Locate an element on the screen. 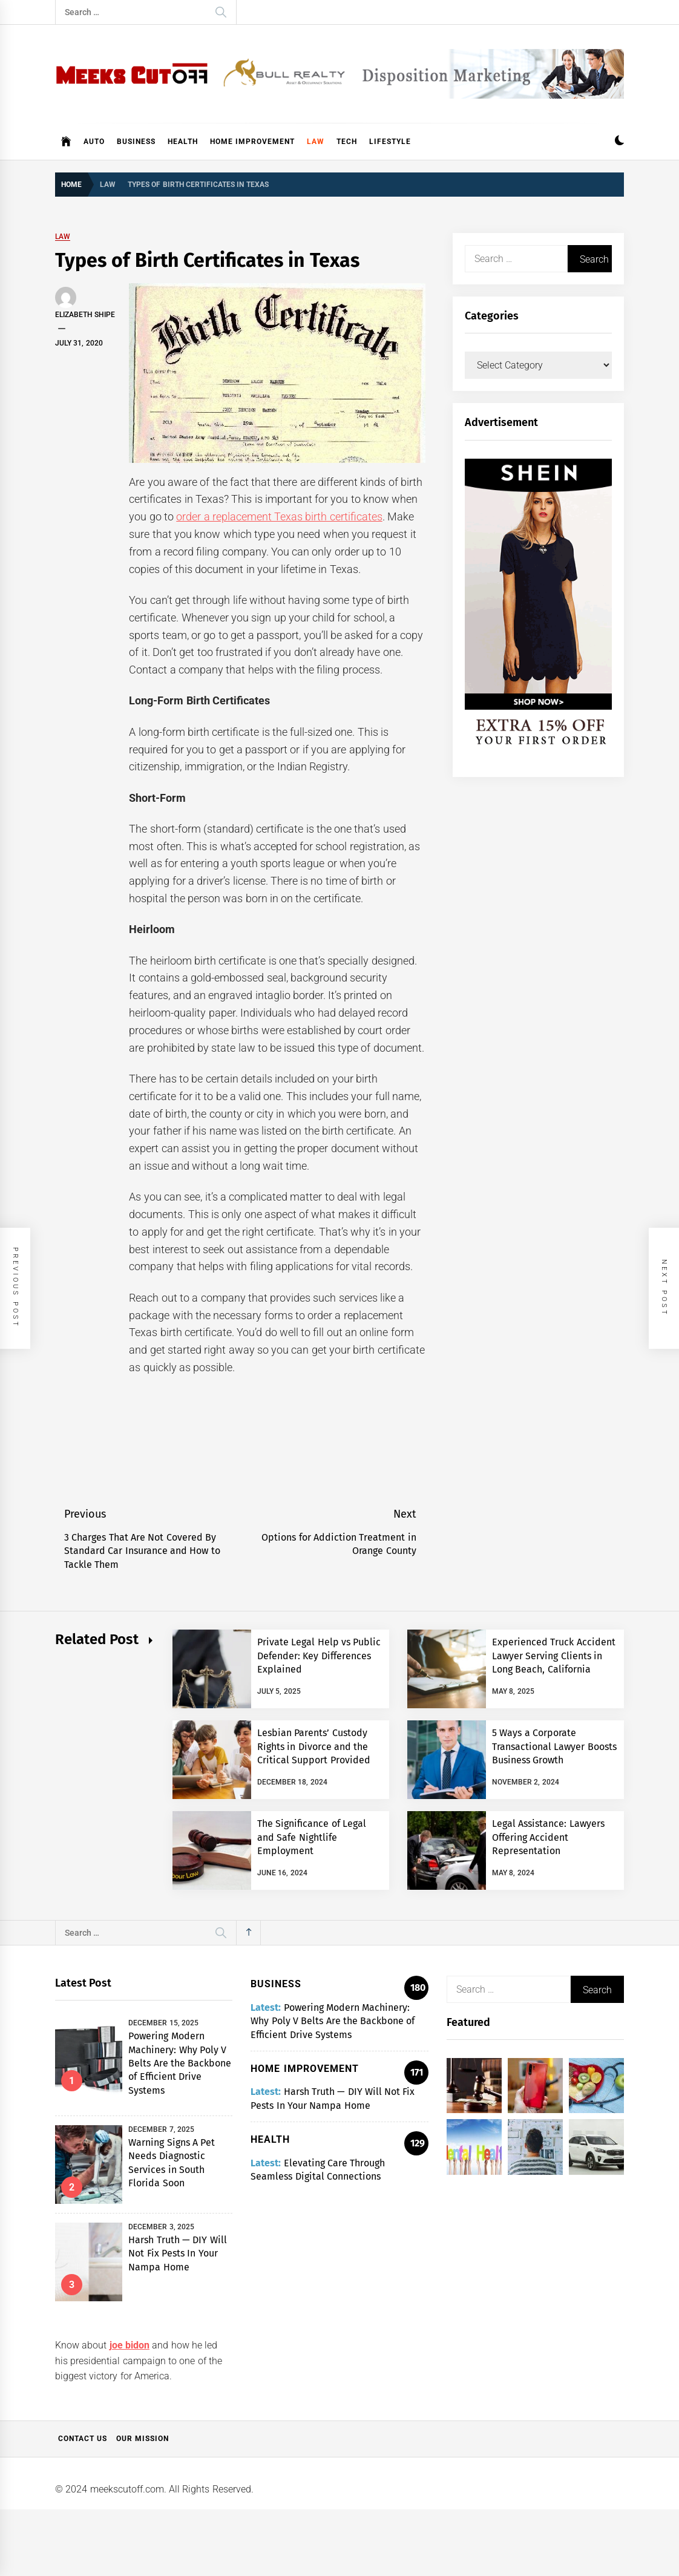  Law is located at coordinates (315, 141).